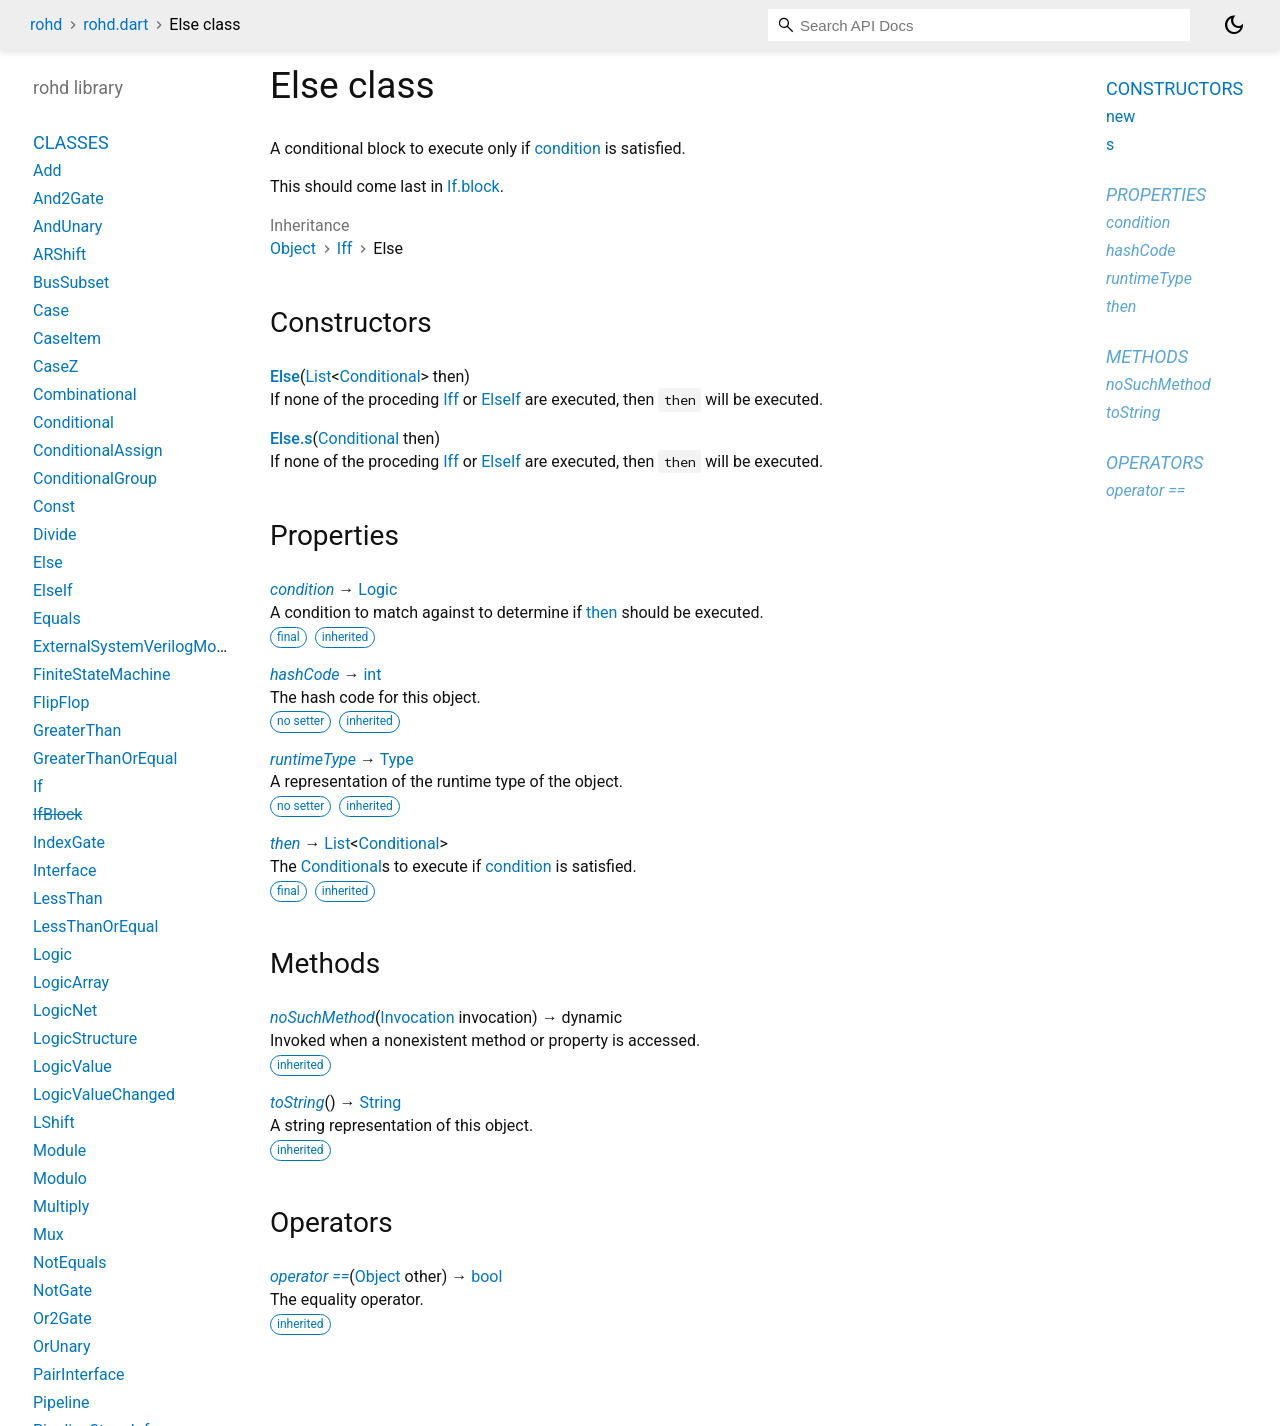 The image size is (1280, 1426). Describe the element at coordinates (61, 1206) in the screenshot. I see `Multiply` at that location.